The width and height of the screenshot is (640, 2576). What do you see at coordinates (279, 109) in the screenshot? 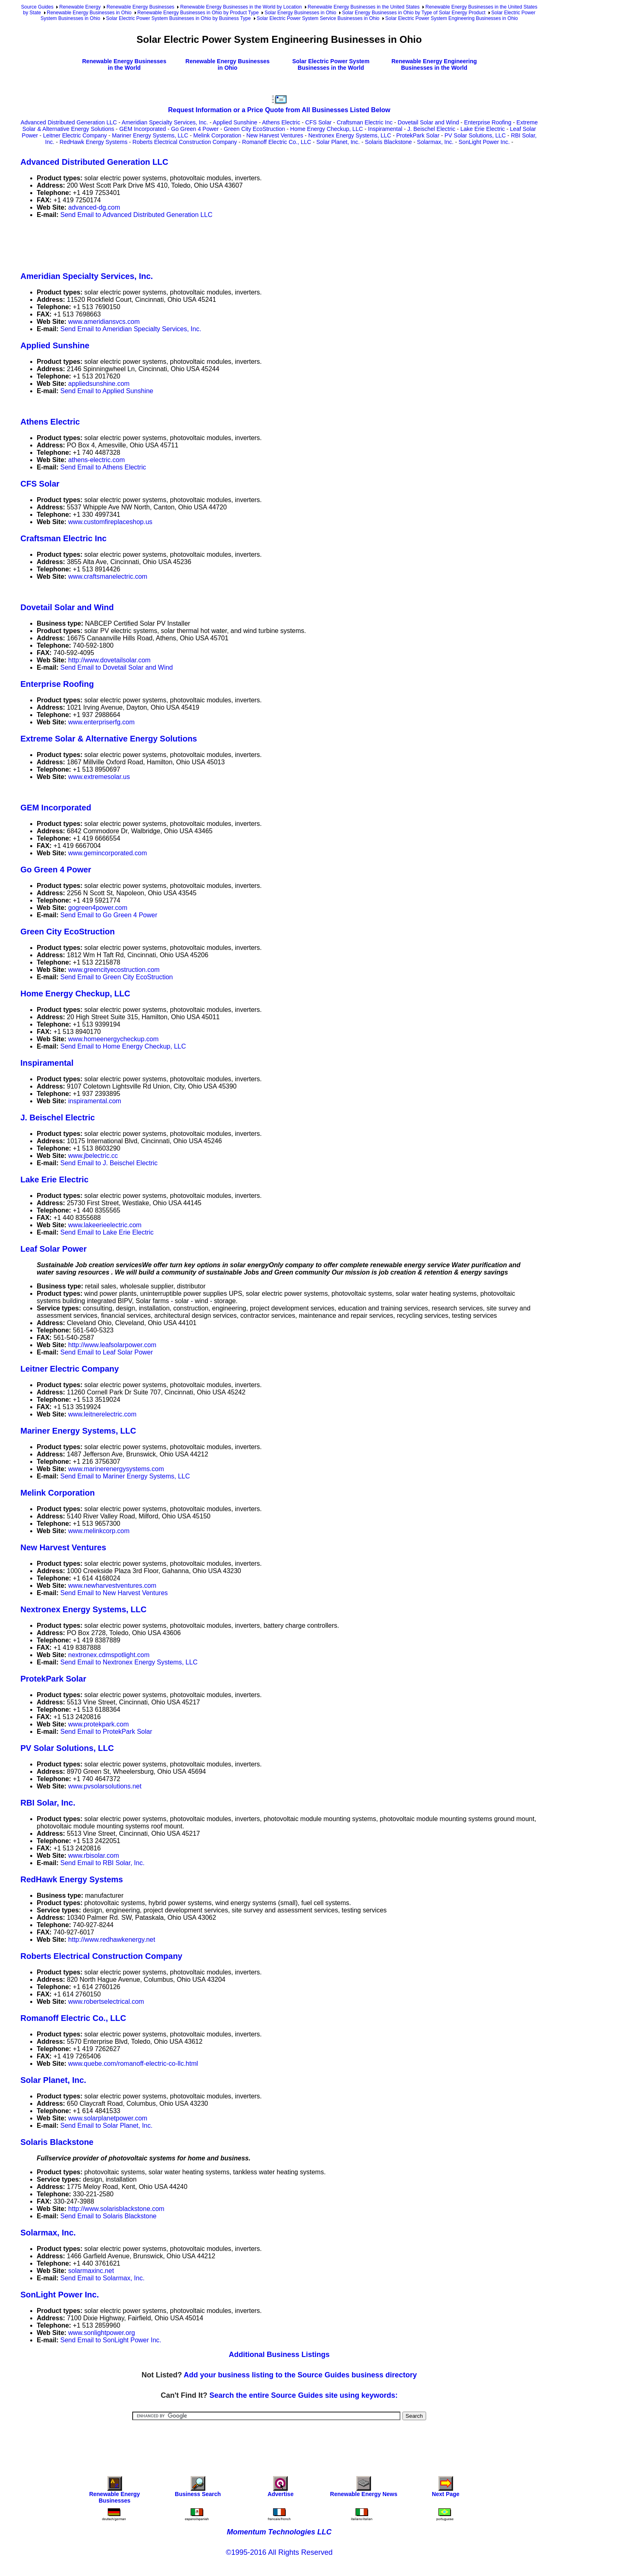
I see `Request Information or a Price Quote from All Businesses Listed Below` at bounding box center [279, 109].